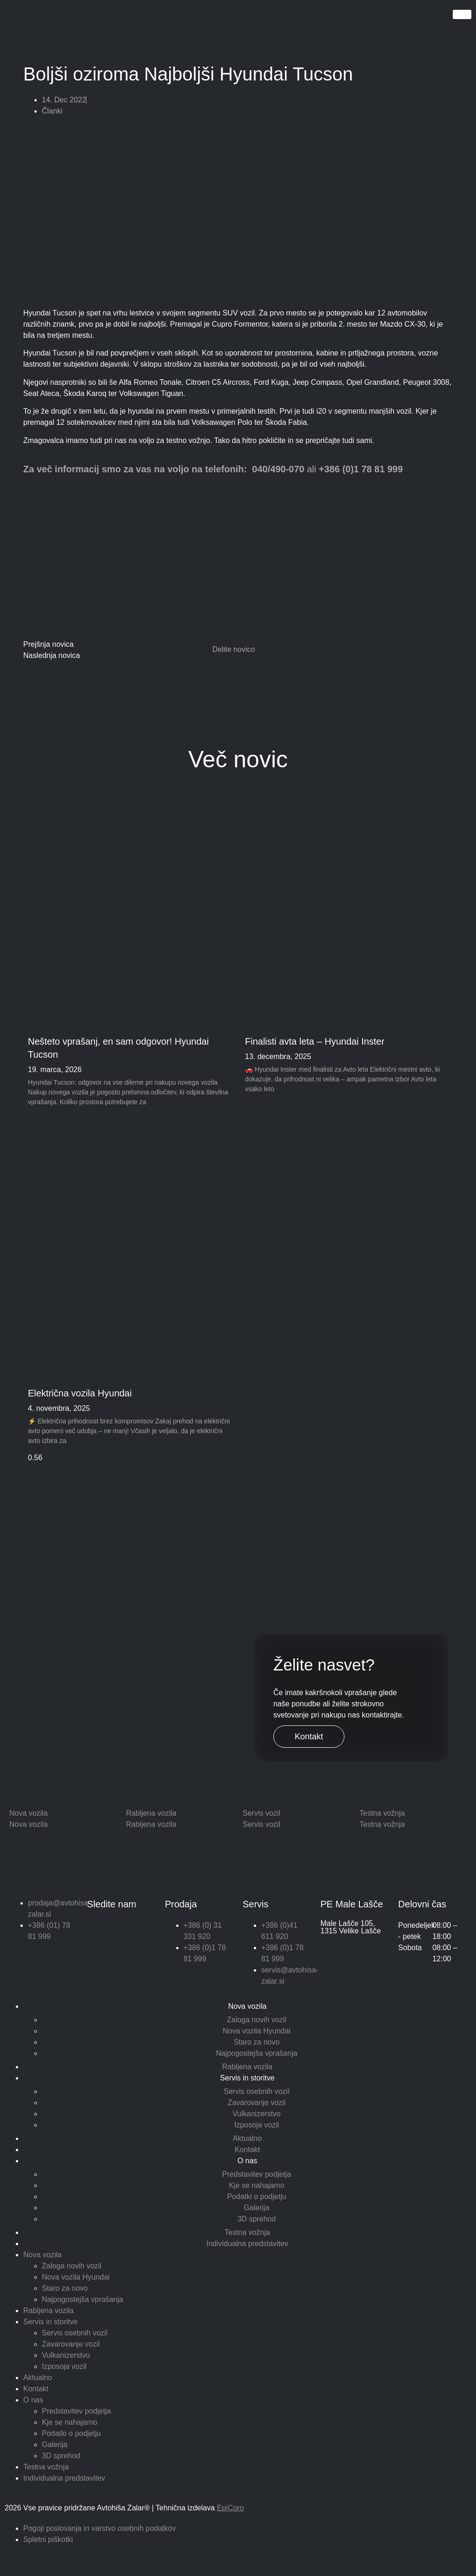  I want to click on Servis osebnih vozil, so click(256, 2091).